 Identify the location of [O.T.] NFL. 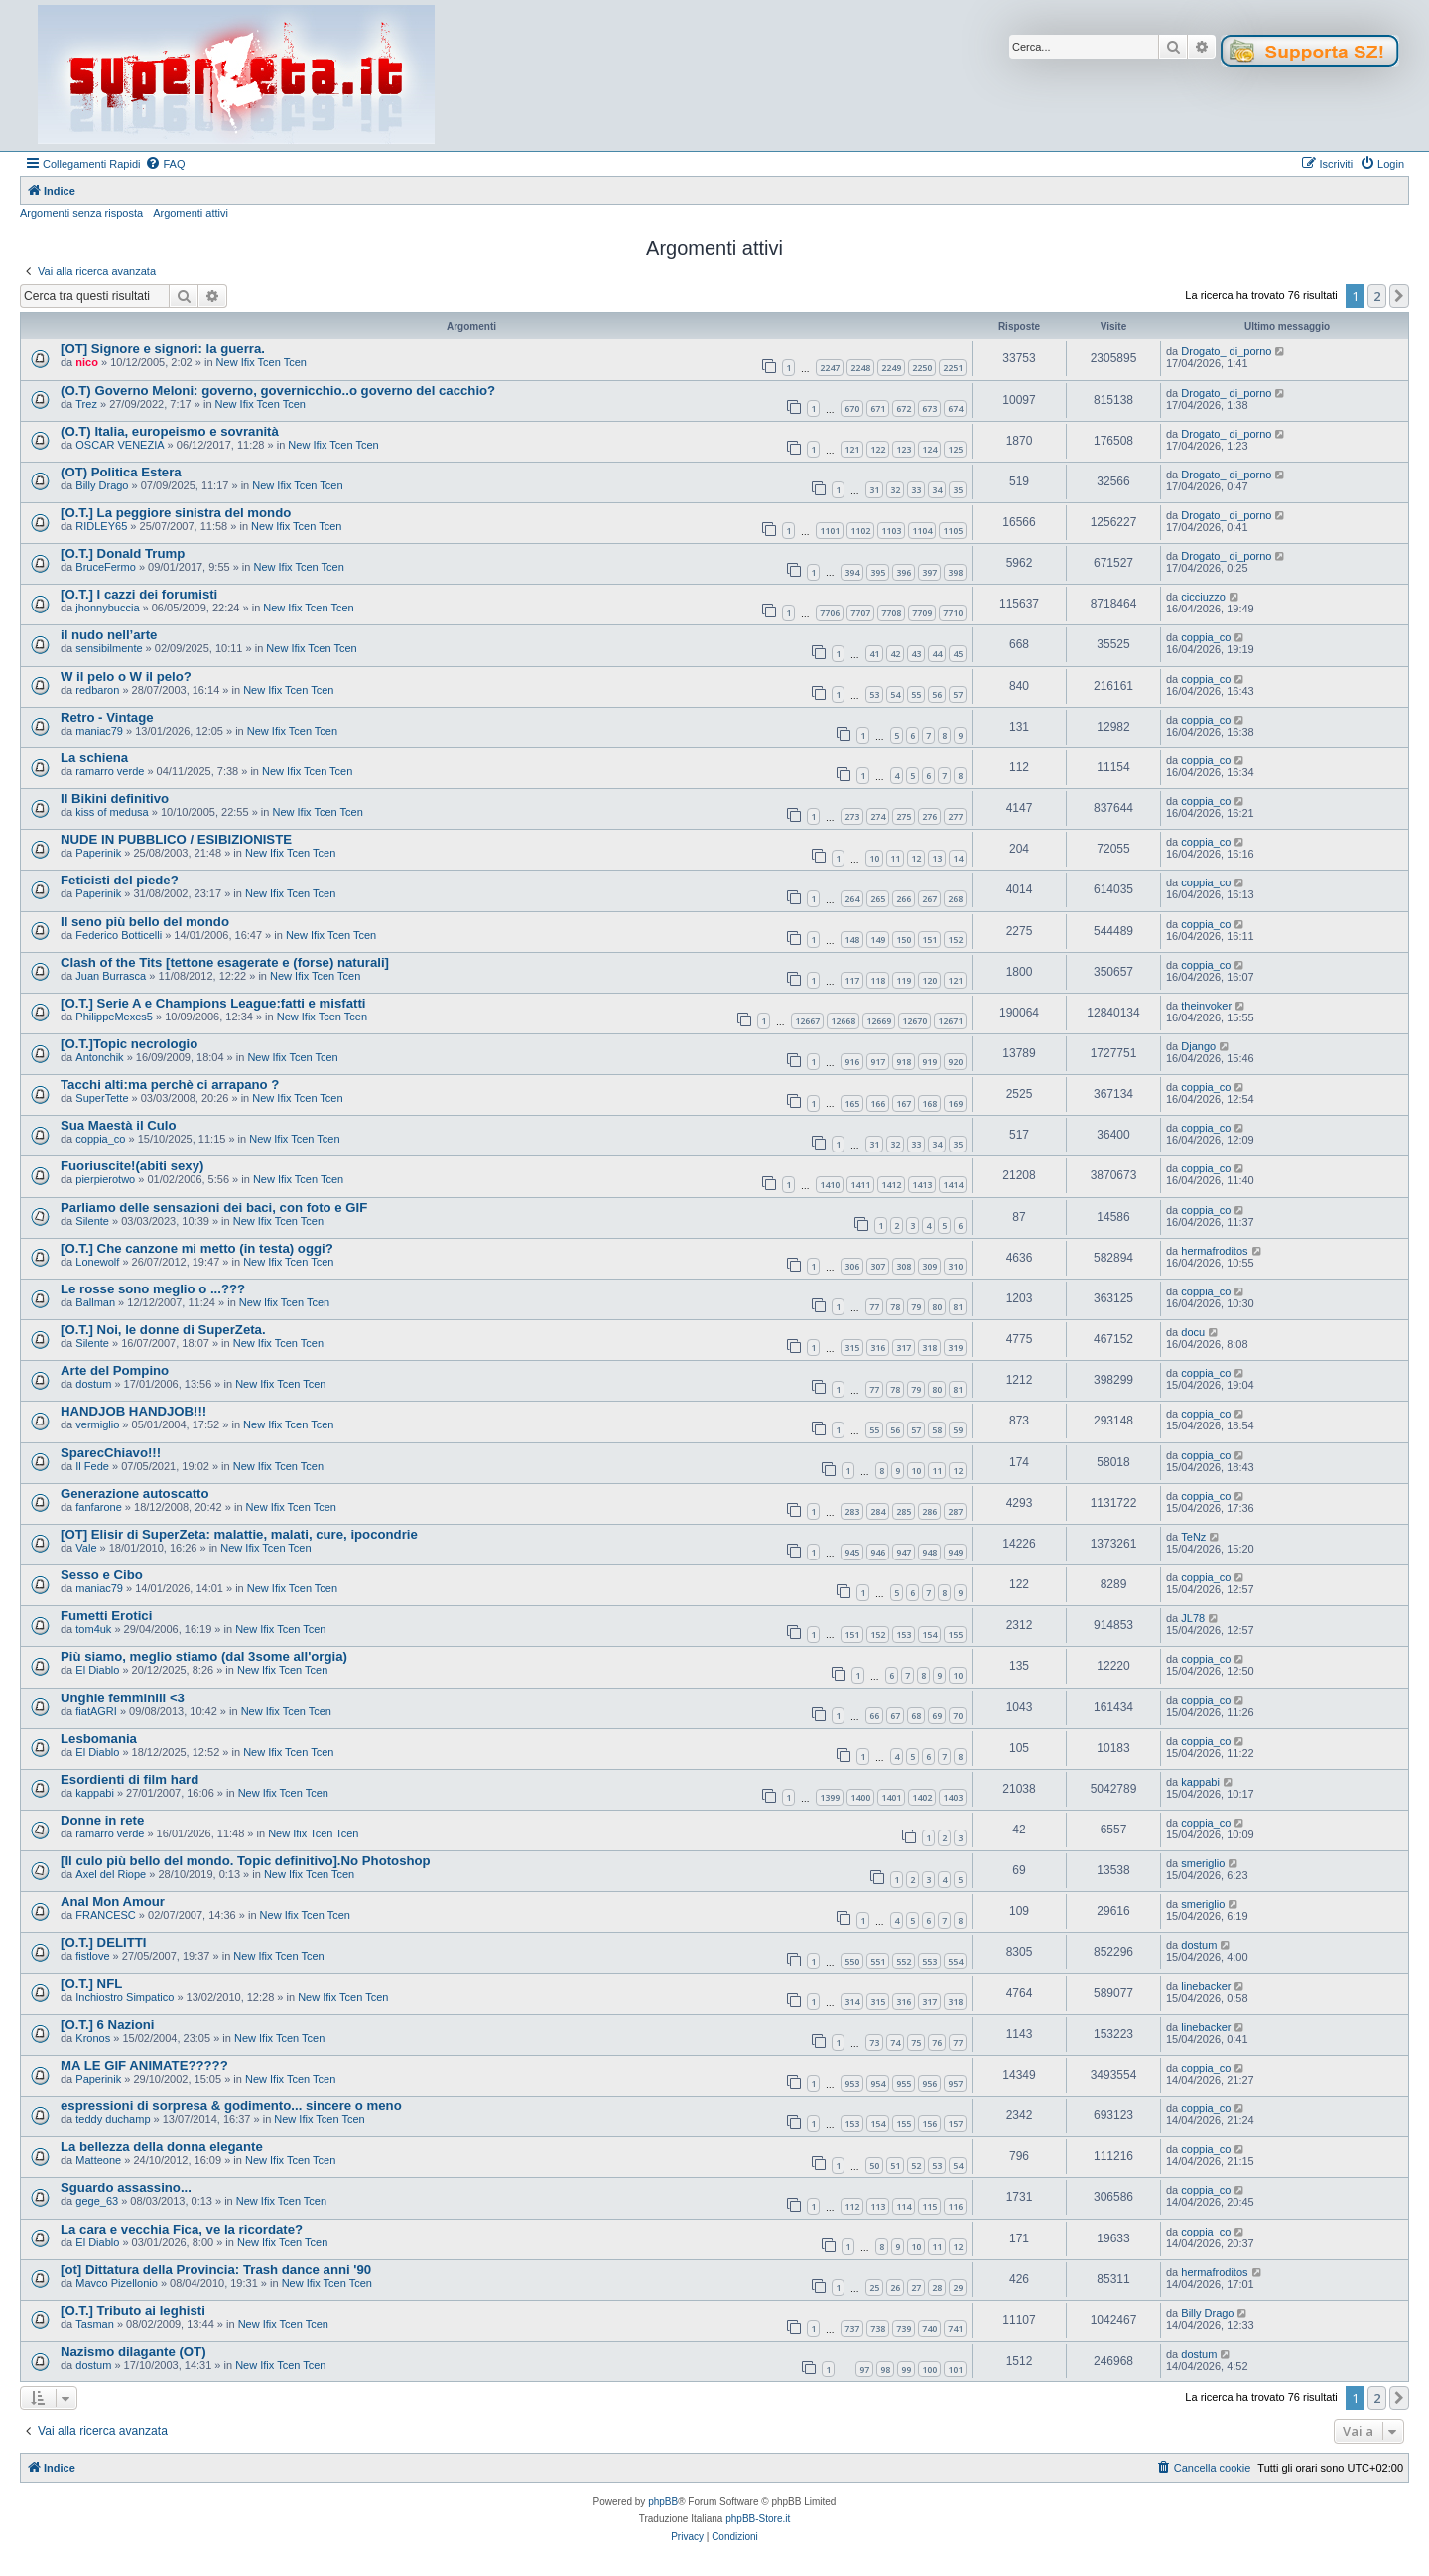
(91, 1983).